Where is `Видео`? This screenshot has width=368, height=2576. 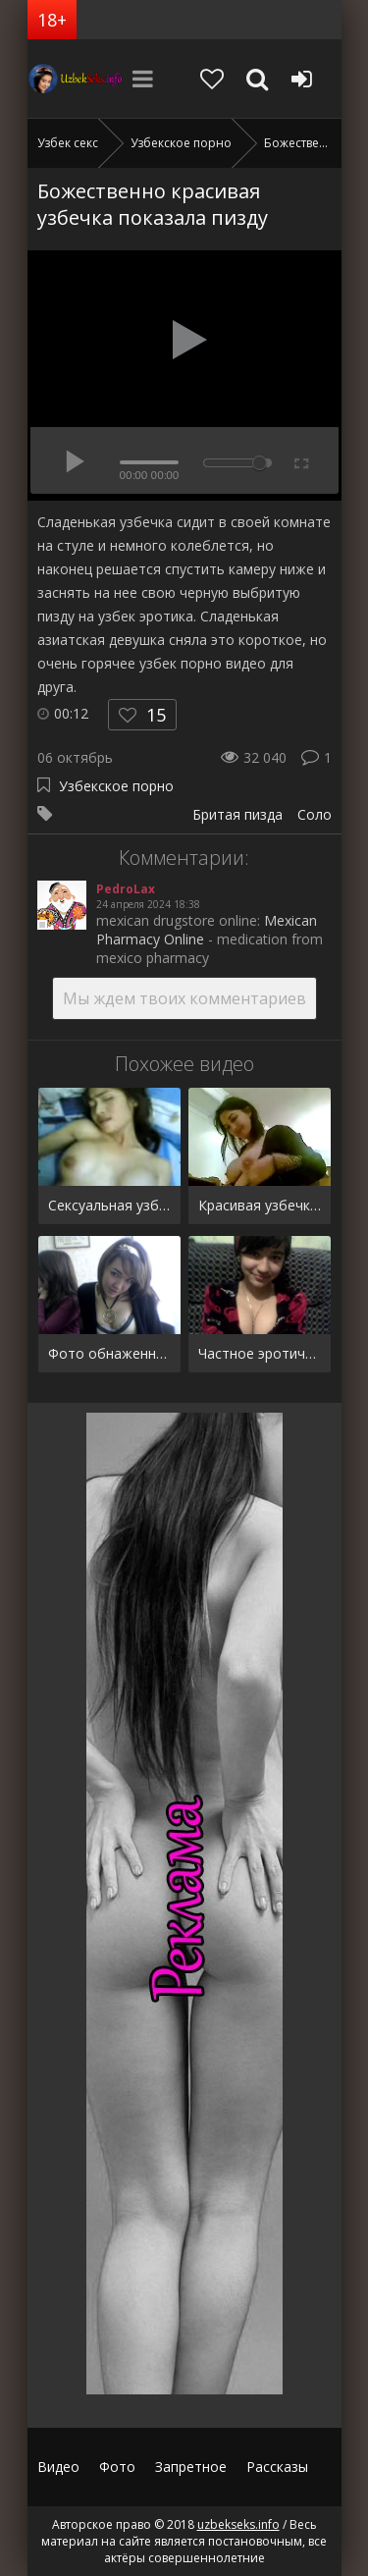 Видео is located at coordinates (58, 2466).